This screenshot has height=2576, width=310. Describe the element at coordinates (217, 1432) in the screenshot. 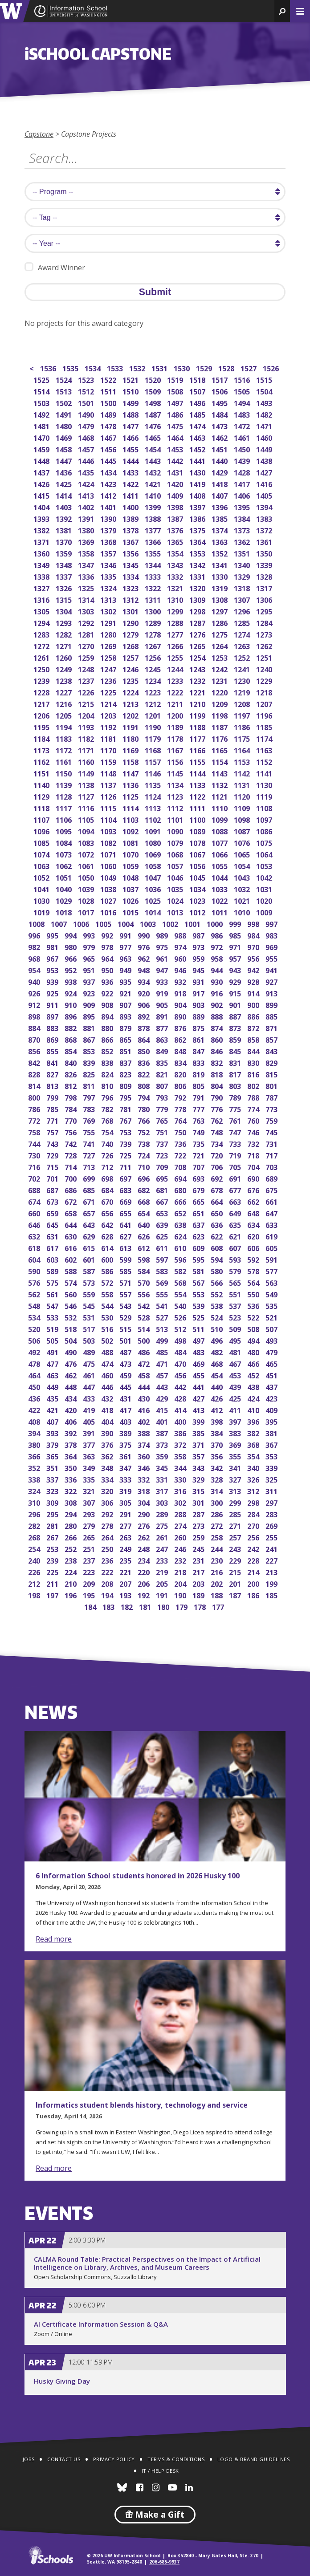

I see `384` at that location.